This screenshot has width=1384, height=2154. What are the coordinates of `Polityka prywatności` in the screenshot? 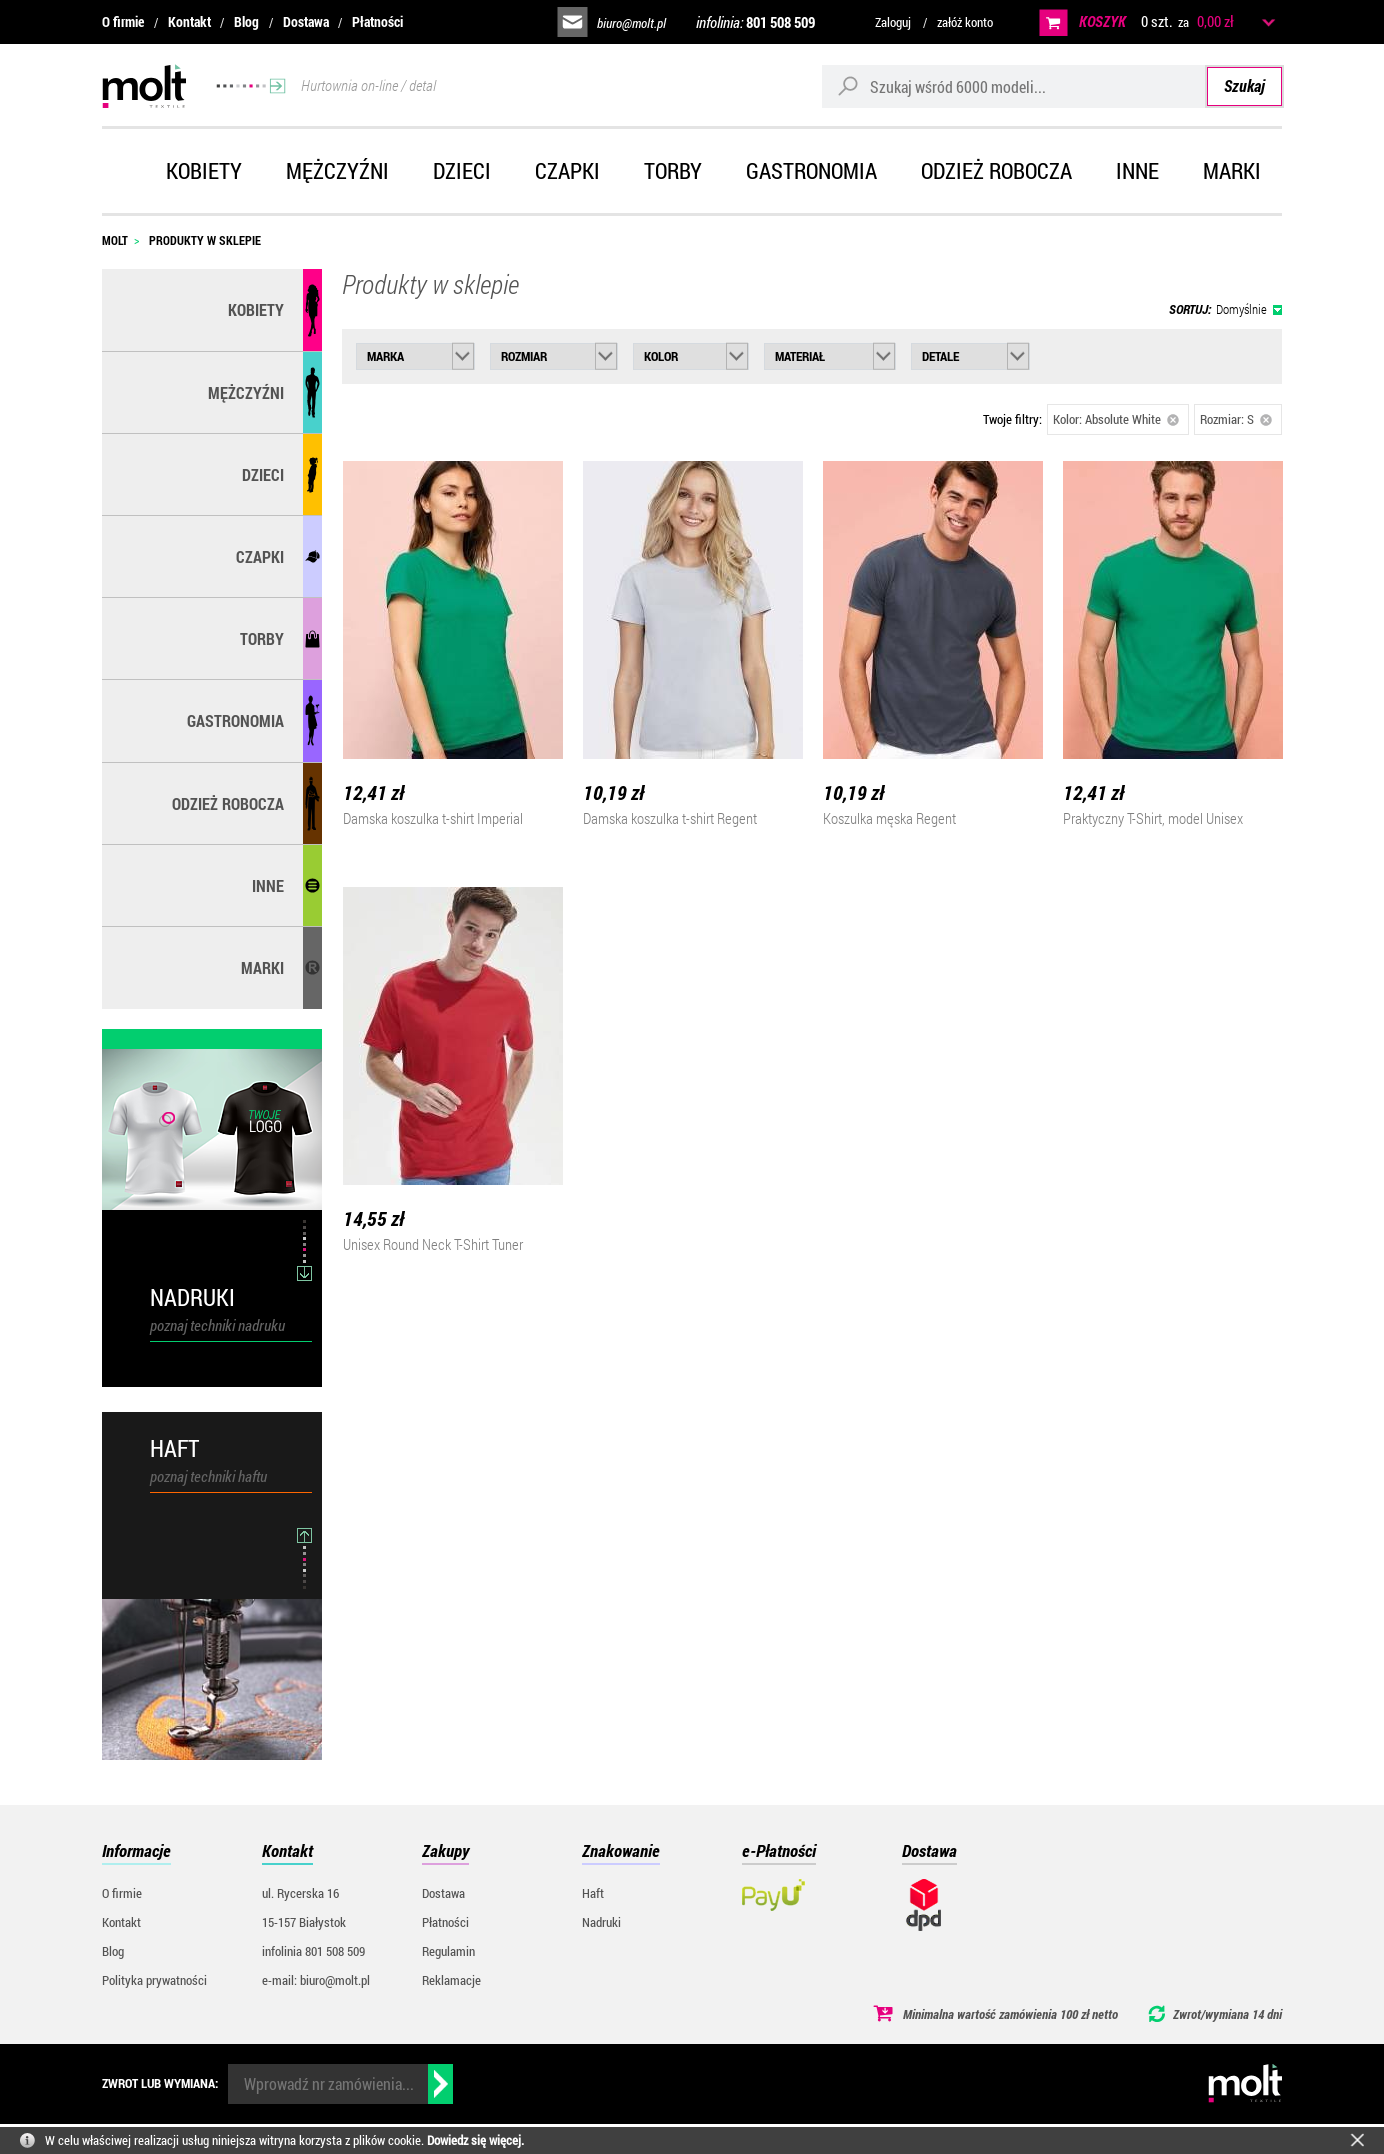 It's located at (154, 1980).